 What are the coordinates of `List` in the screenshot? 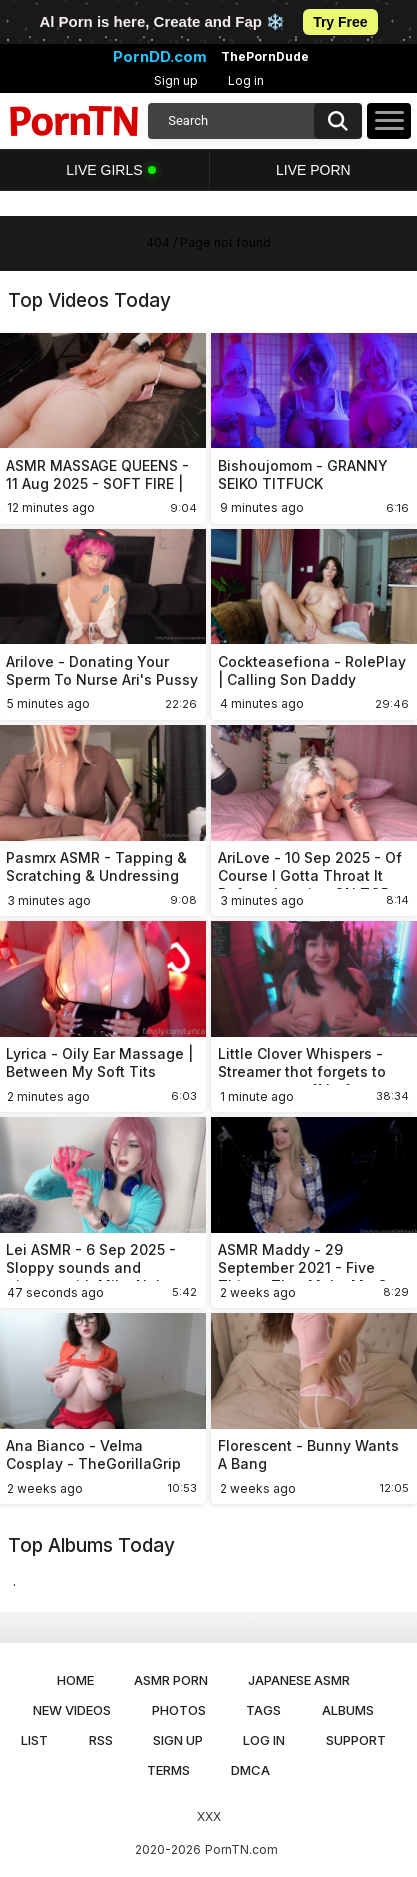 It's located at (34, 1740).